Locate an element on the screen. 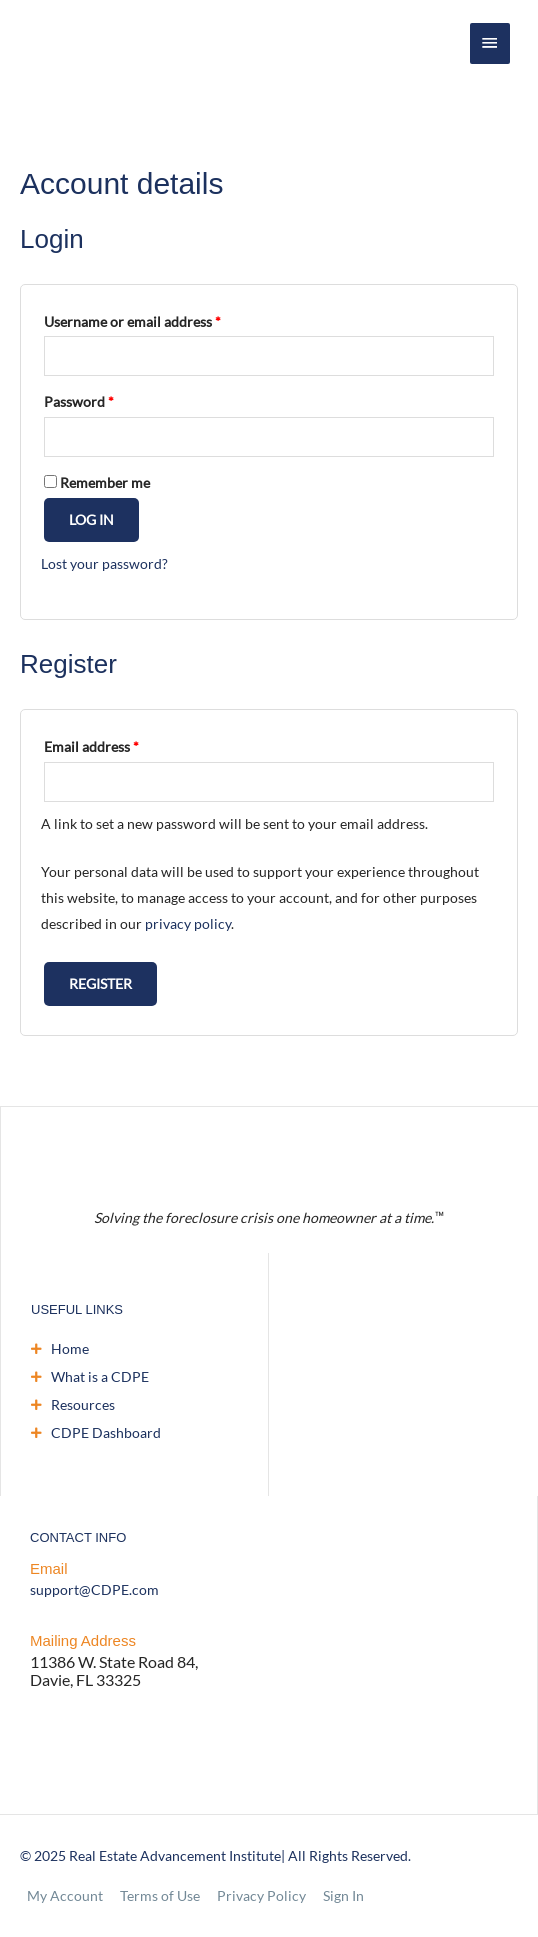 This screenshot has width=538, height=1937. Password is located at coordinates (79, 401).